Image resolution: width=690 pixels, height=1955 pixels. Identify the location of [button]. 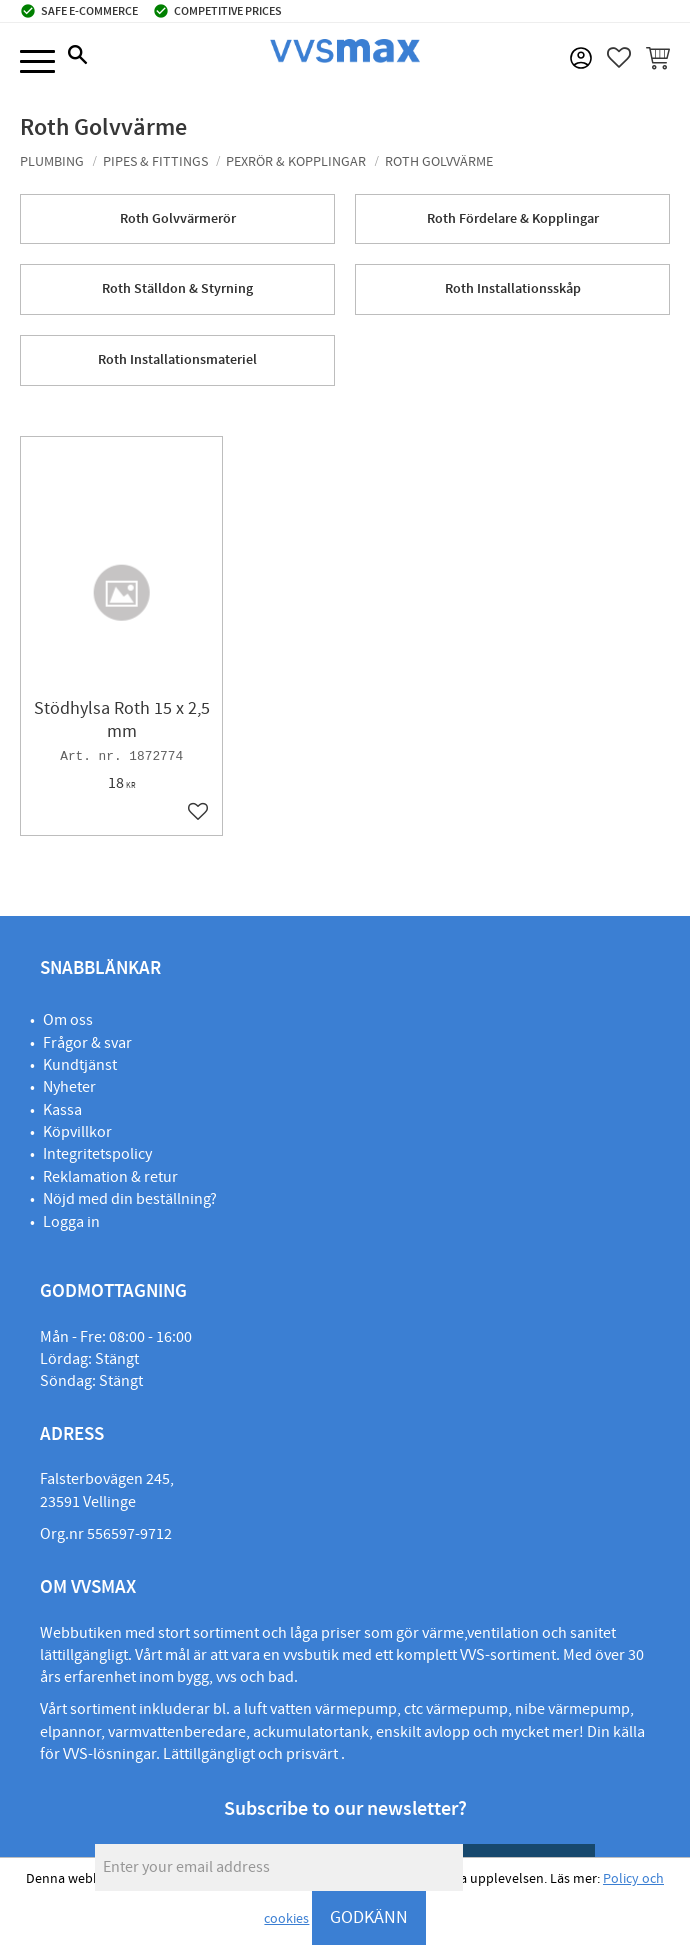
(37, 62).